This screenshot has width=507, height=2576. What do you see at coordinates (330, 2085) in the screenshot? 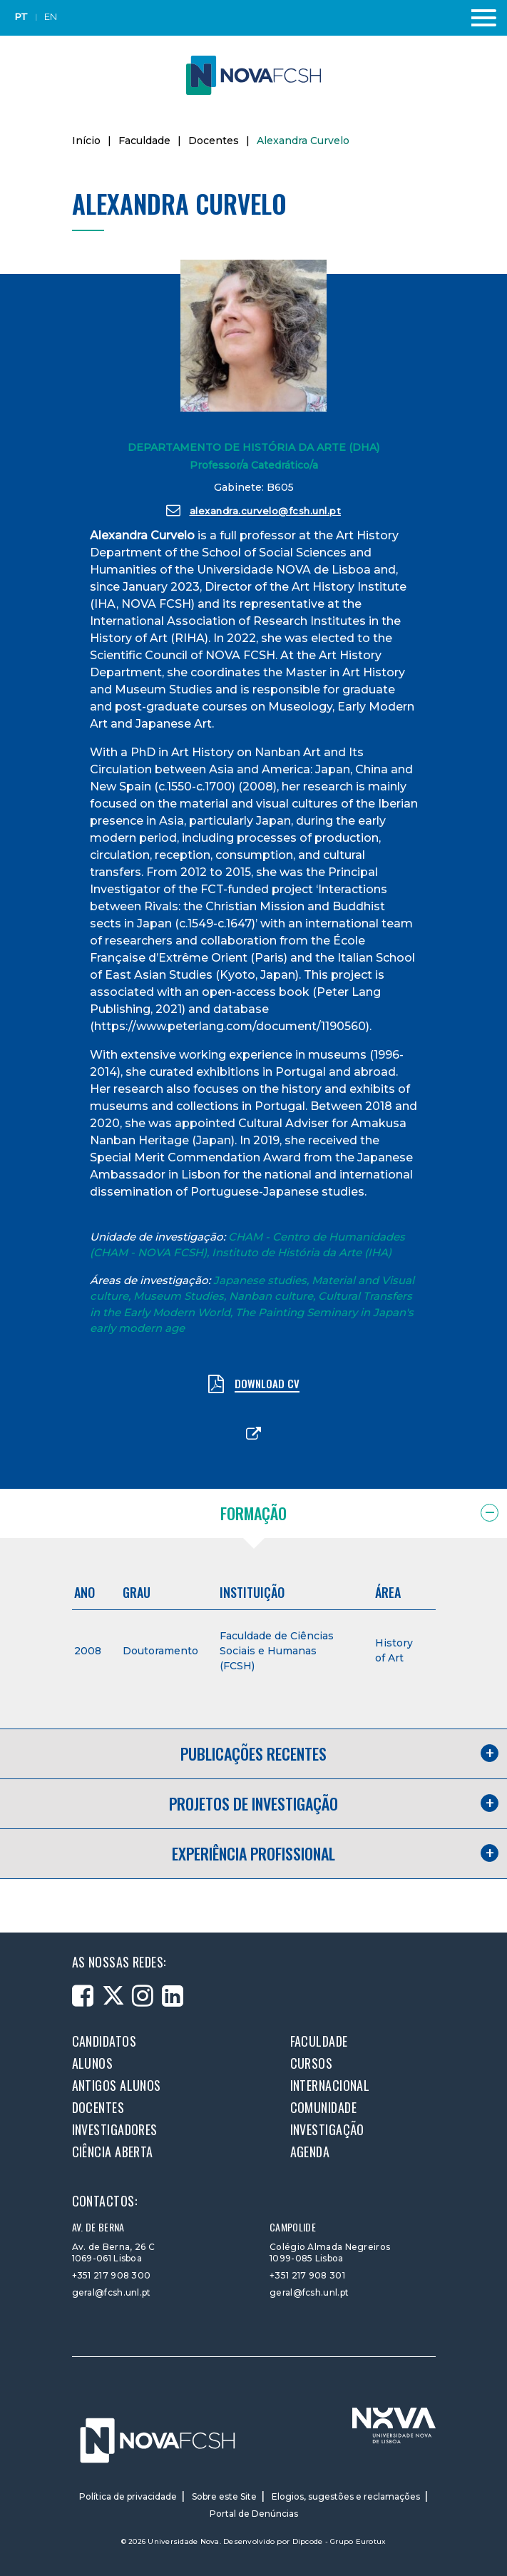
I see `Internacional` at bounding box center [330, 2085].